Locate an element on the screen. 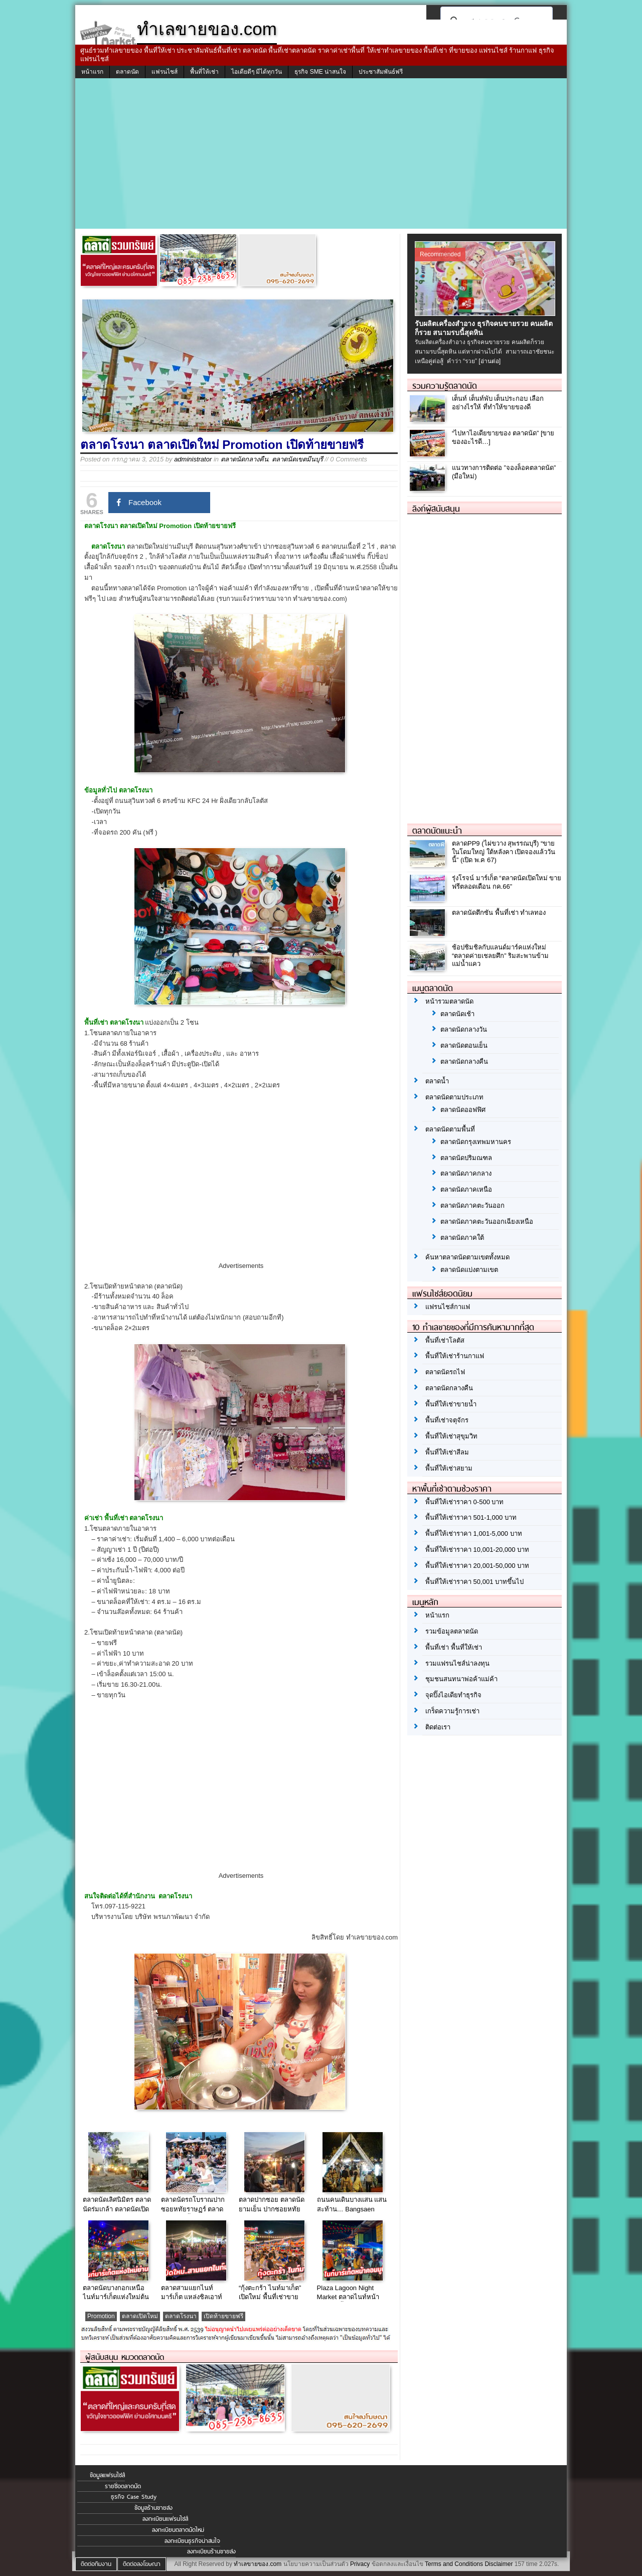 This screenshot has width=642, height=2576. ตลาดนัดตามพื้นที่ is located at coordinates (450, 1129).